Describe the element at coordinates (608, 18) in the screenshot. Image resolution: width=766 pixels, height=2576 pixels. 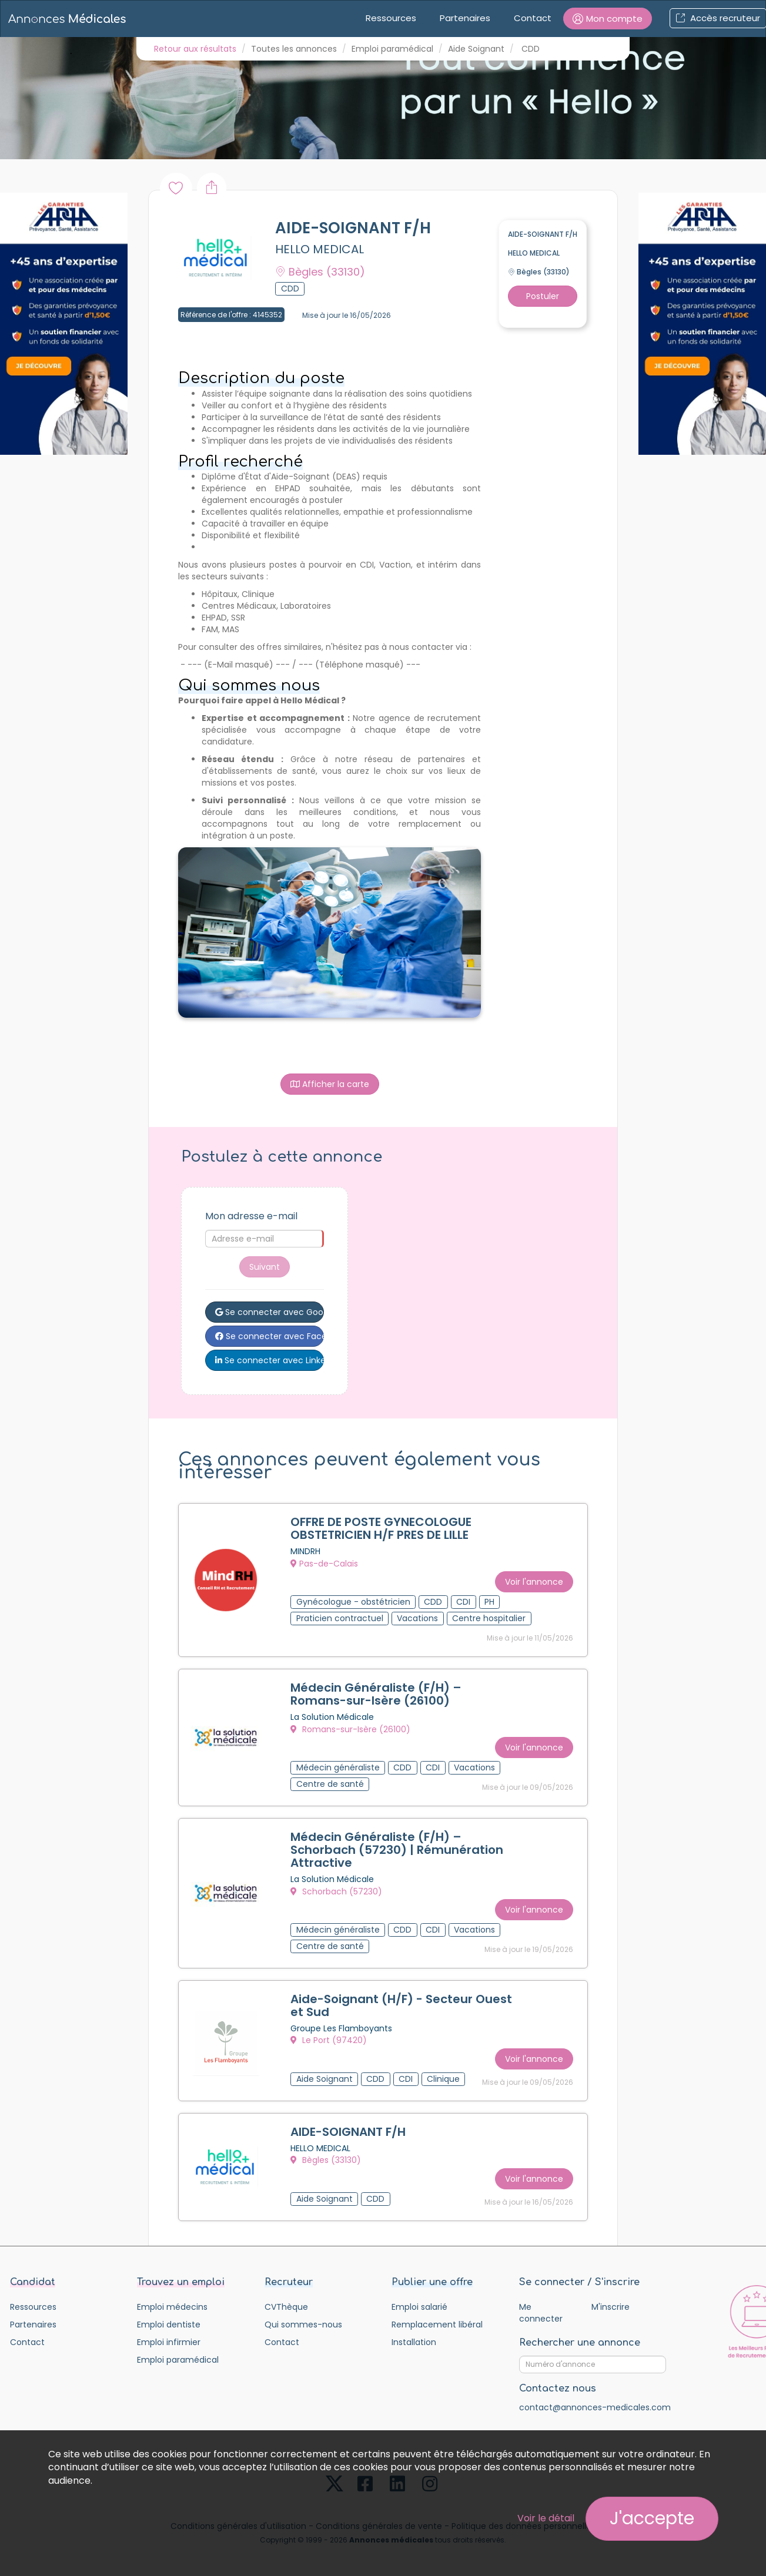
I see `[button]` at that location.